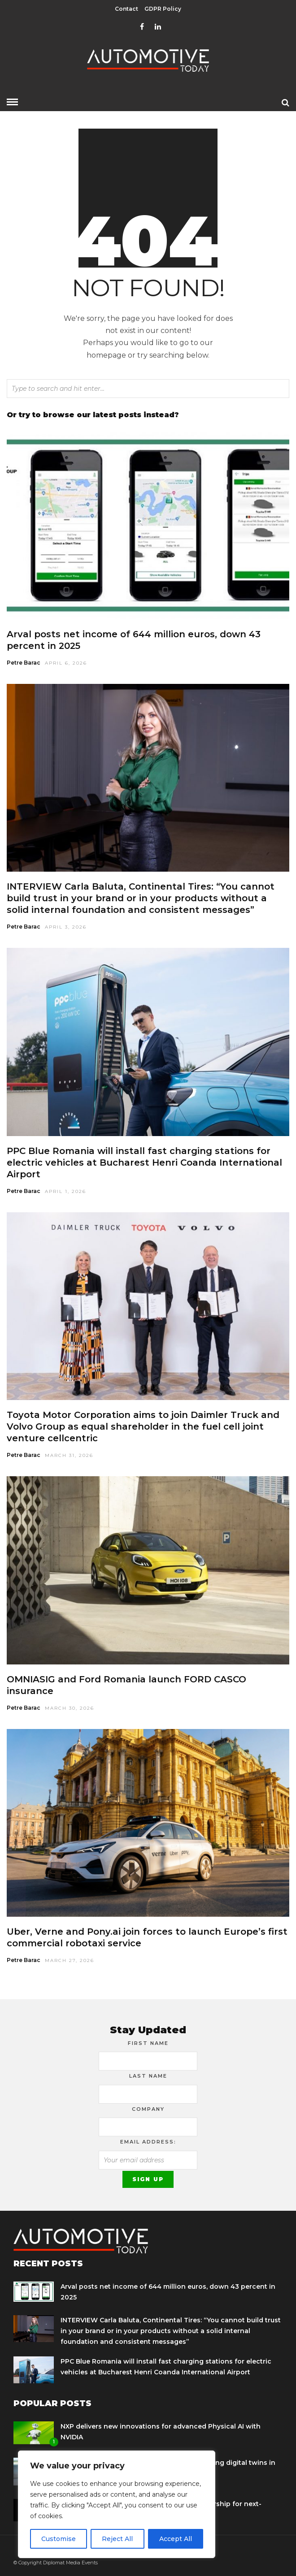  Describe the element at coordinates (116, 2504) in the screenshot. I see `[region]` at that location.